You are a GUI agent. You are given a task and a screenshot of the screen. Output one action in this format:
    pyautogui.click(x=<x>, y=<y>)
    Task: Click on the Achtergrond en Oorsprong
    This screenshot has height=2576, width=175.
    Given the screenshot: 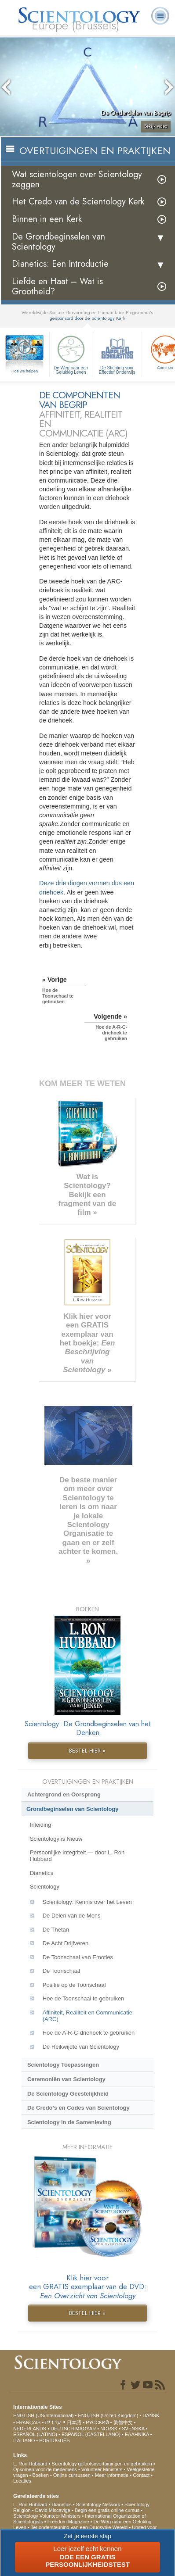 What is the action you would take?
    pyautogui.click(x=64, y=1794)
    